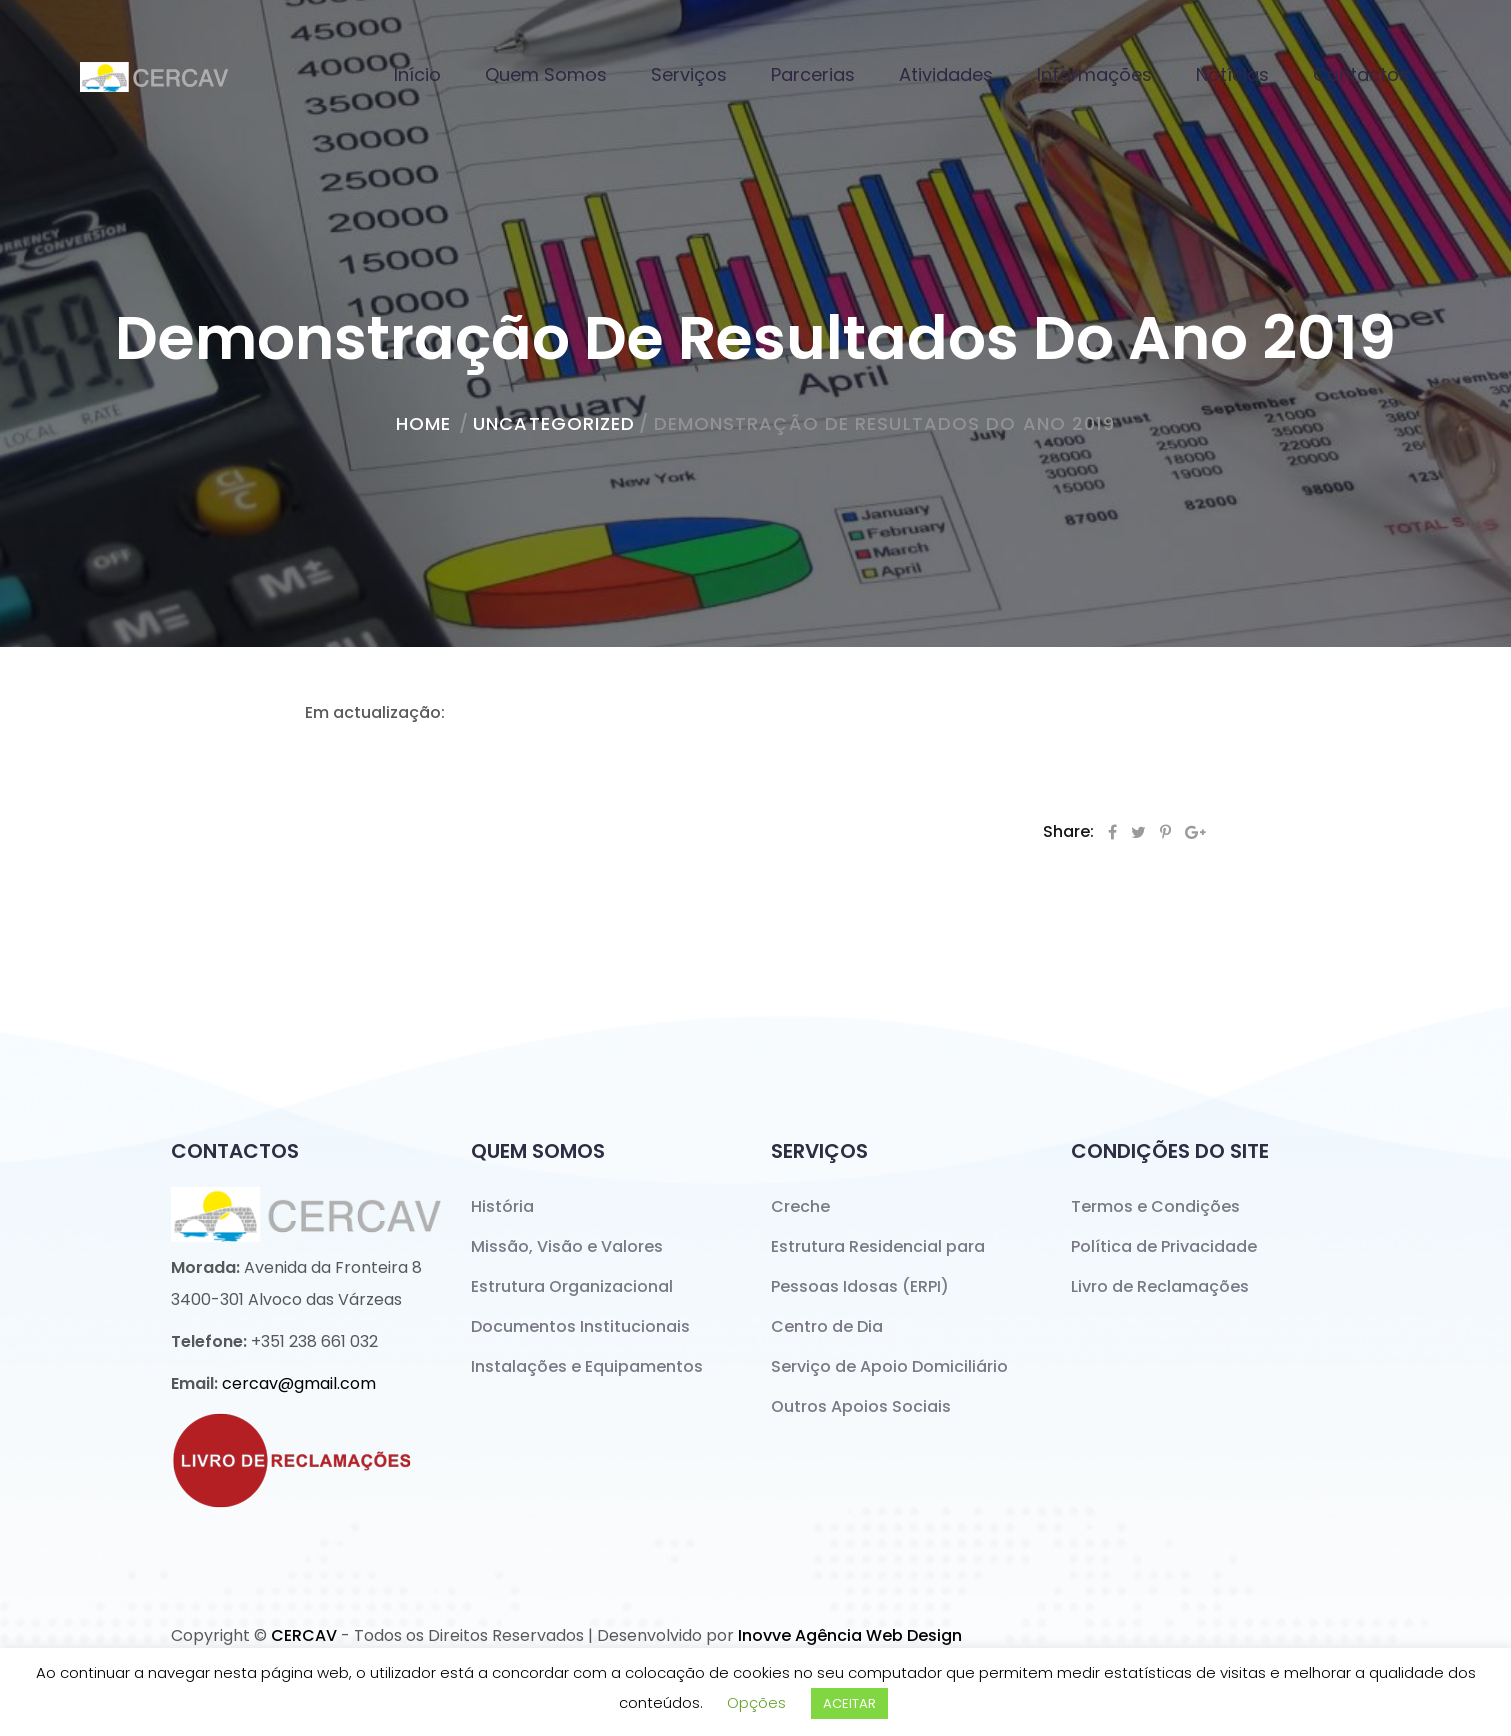  What do you see at coordinates (849, 1703) in the screenshot?
I see `ACEITAR [button]` at bounding box center [849, 1703].